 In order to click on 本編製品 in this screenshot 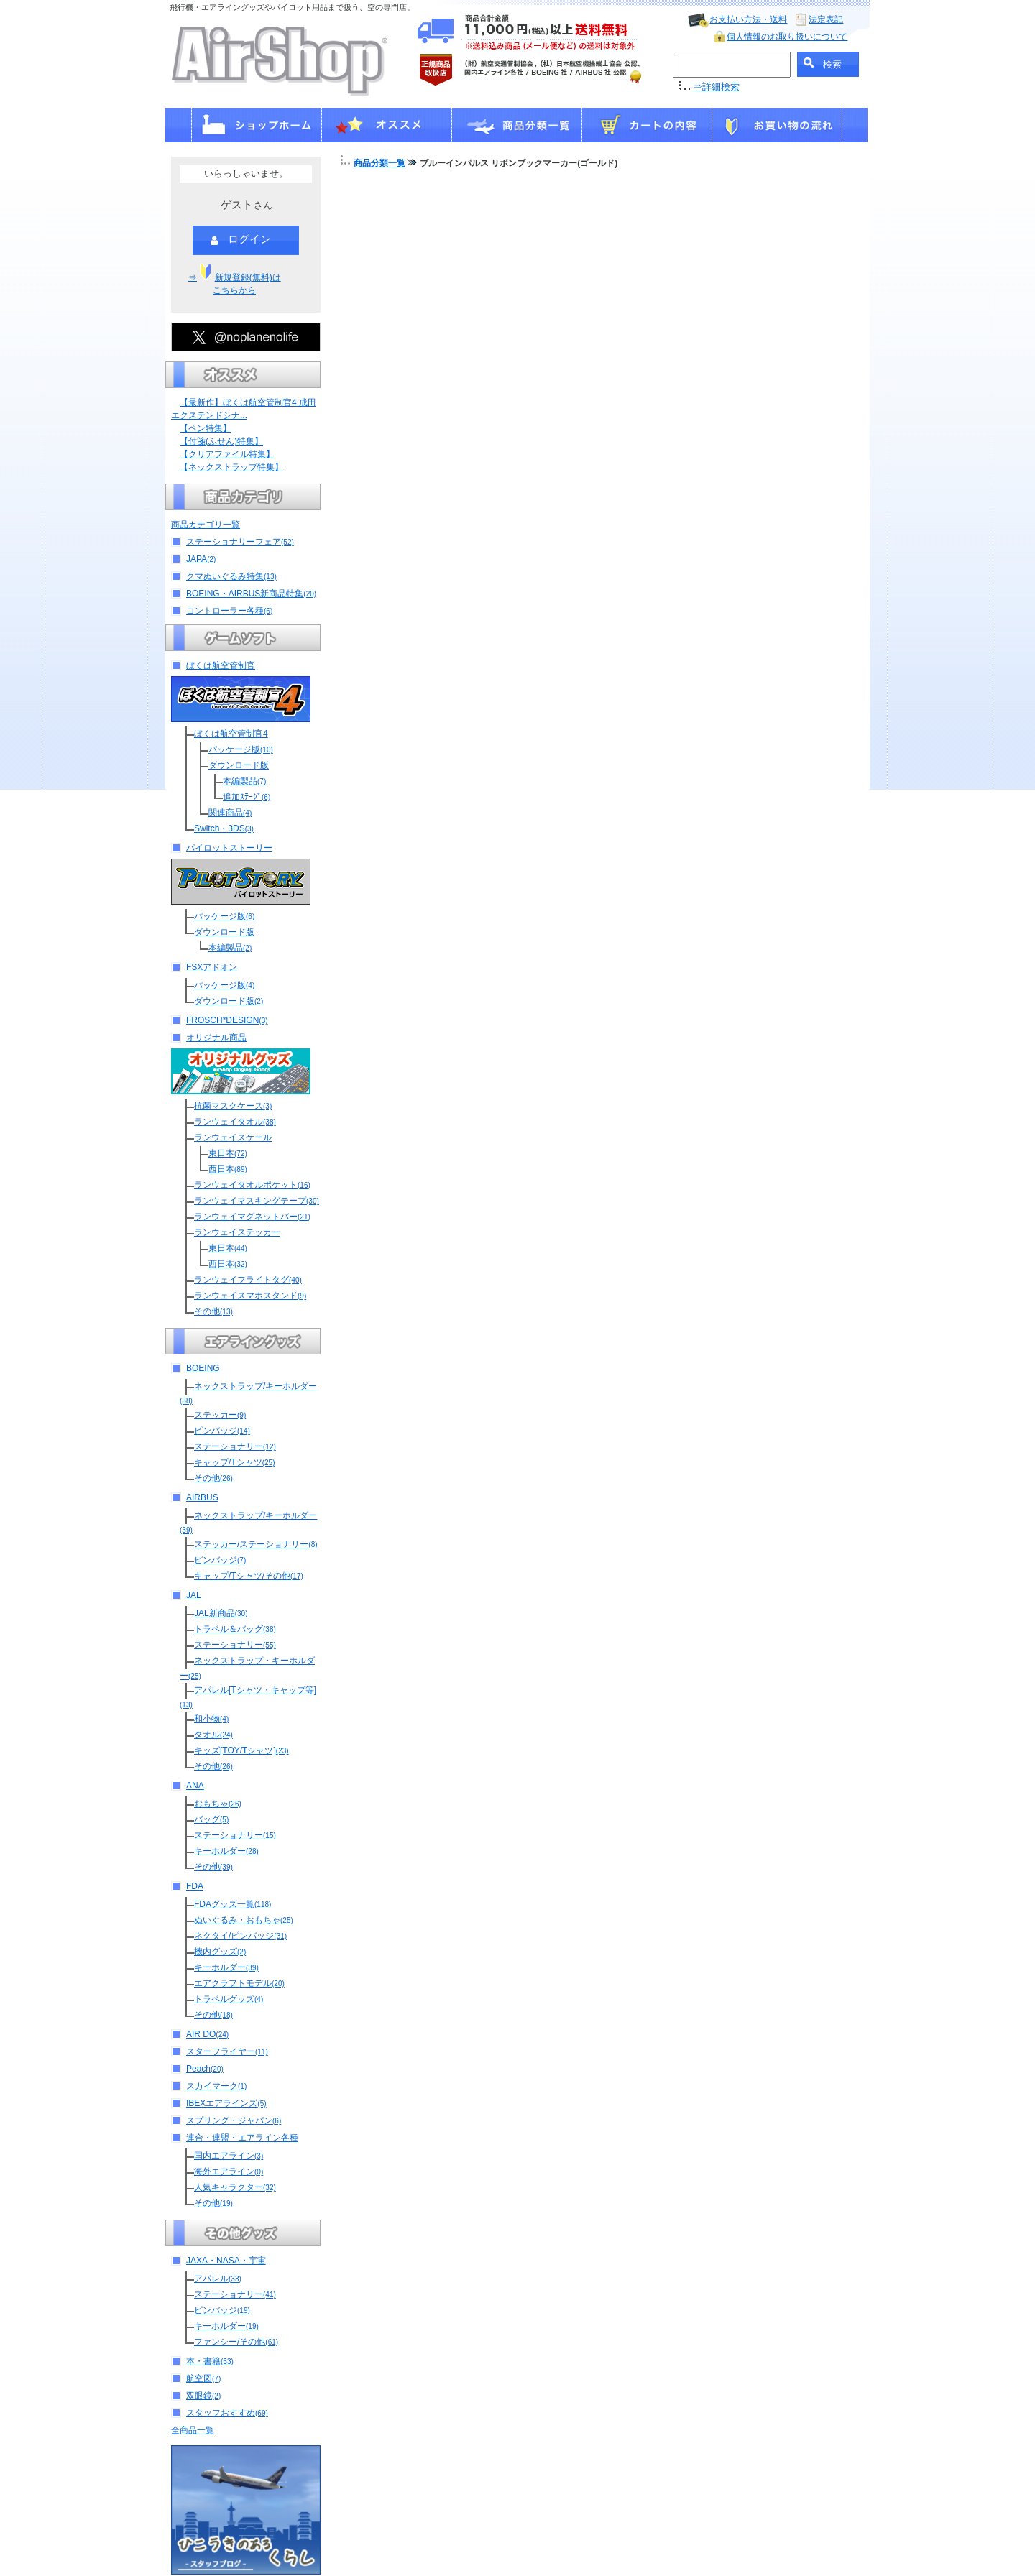, I will do `click(244, 781)`.